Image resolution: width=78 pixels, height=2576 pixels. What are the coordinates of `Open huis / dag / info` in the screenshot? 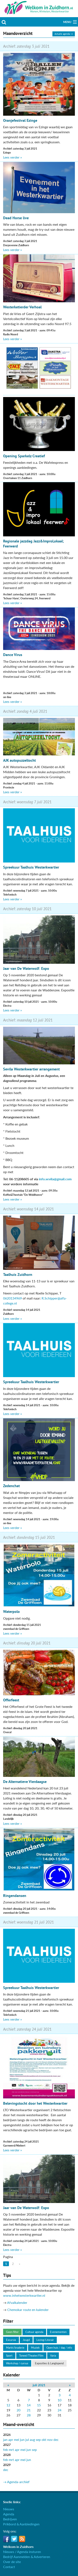 It's located at (59, 2347).